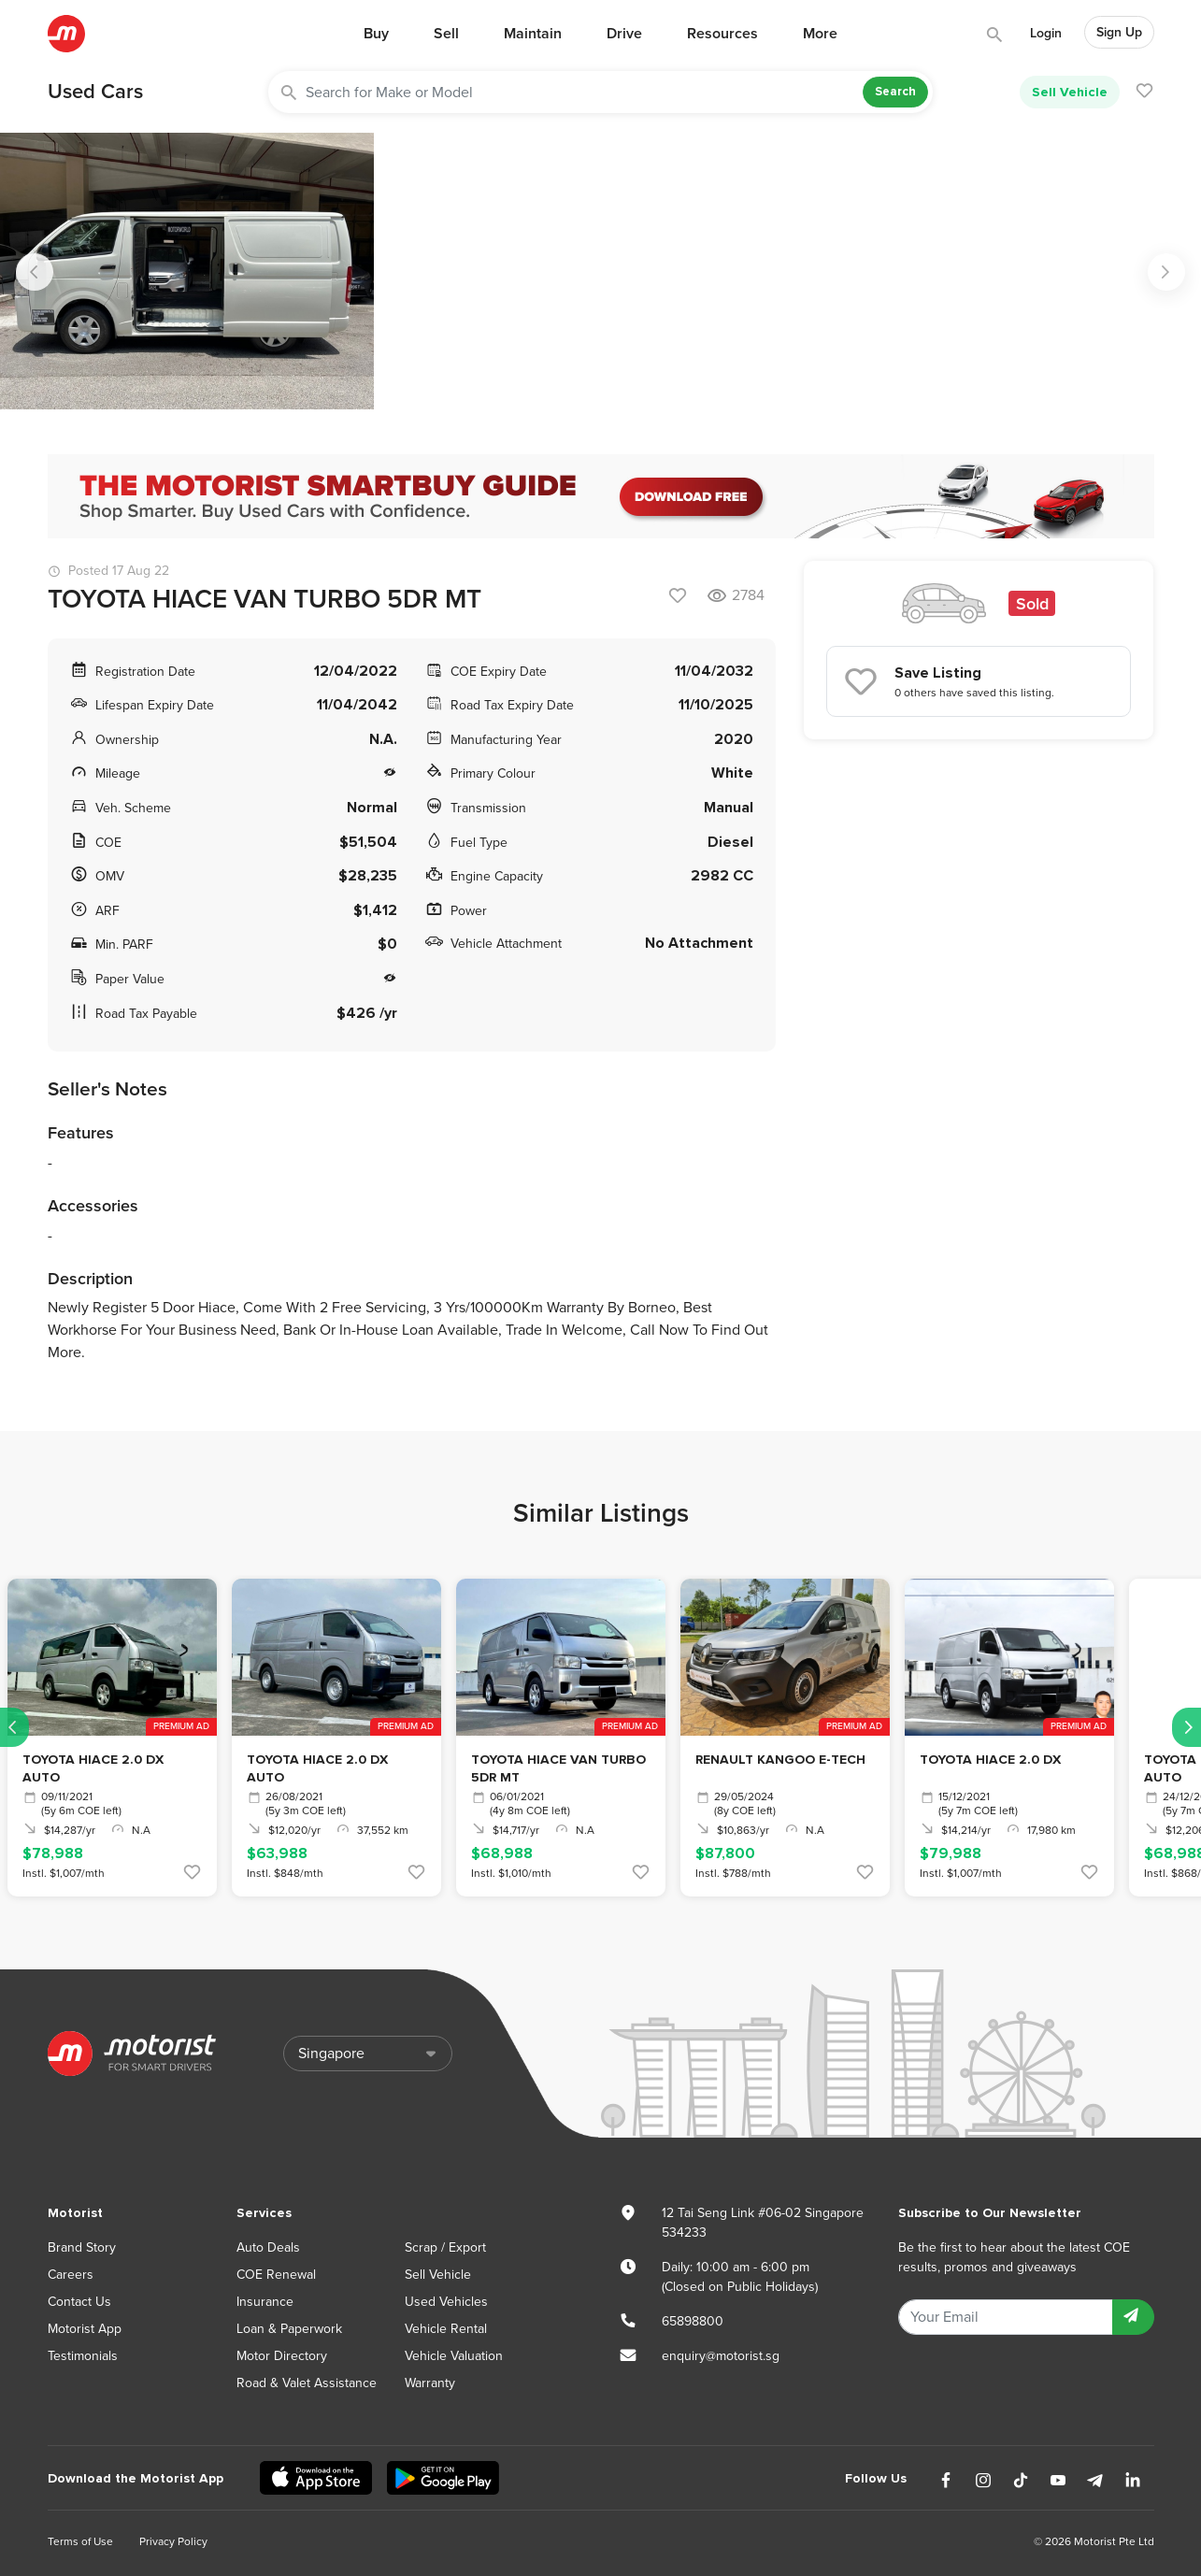 This screenshot has width=1201, height=2576. What do you see at coordinates (281, 2356) in the screenshot?
I see `Motor Directory` at bounding box center [281, 2356].